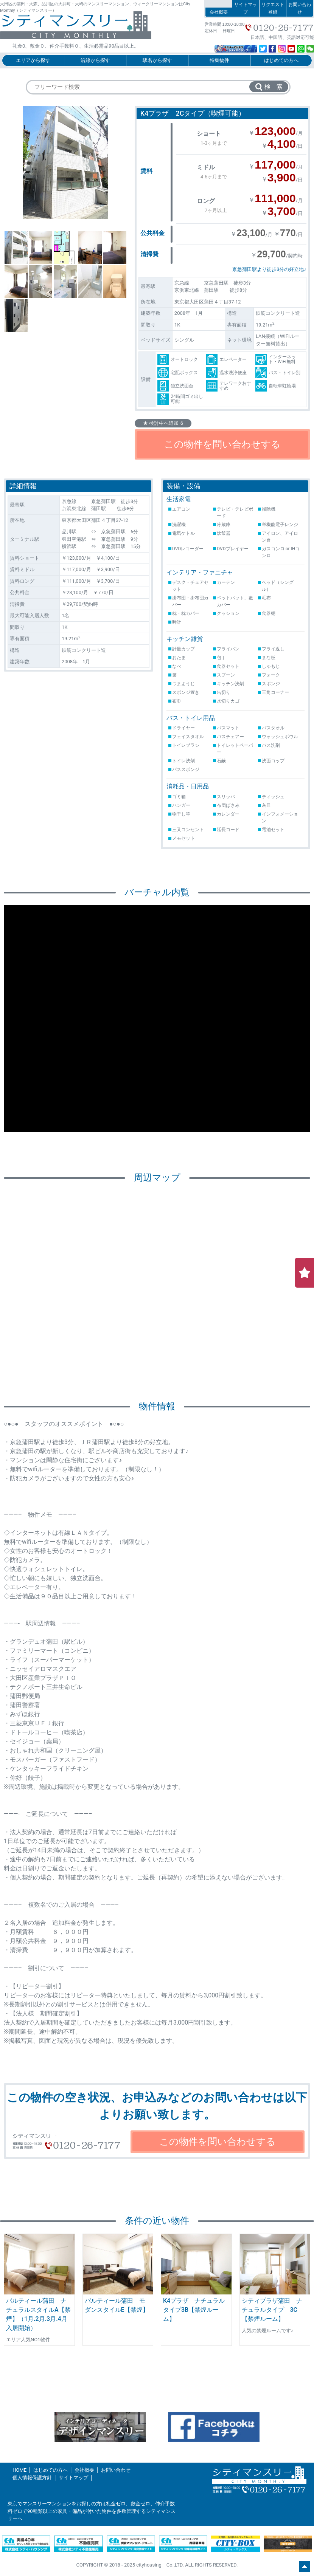 Image resolution: width=314 pixels, height=2576 pixels. I want to click on 沿線から探す, so click(95, 60).